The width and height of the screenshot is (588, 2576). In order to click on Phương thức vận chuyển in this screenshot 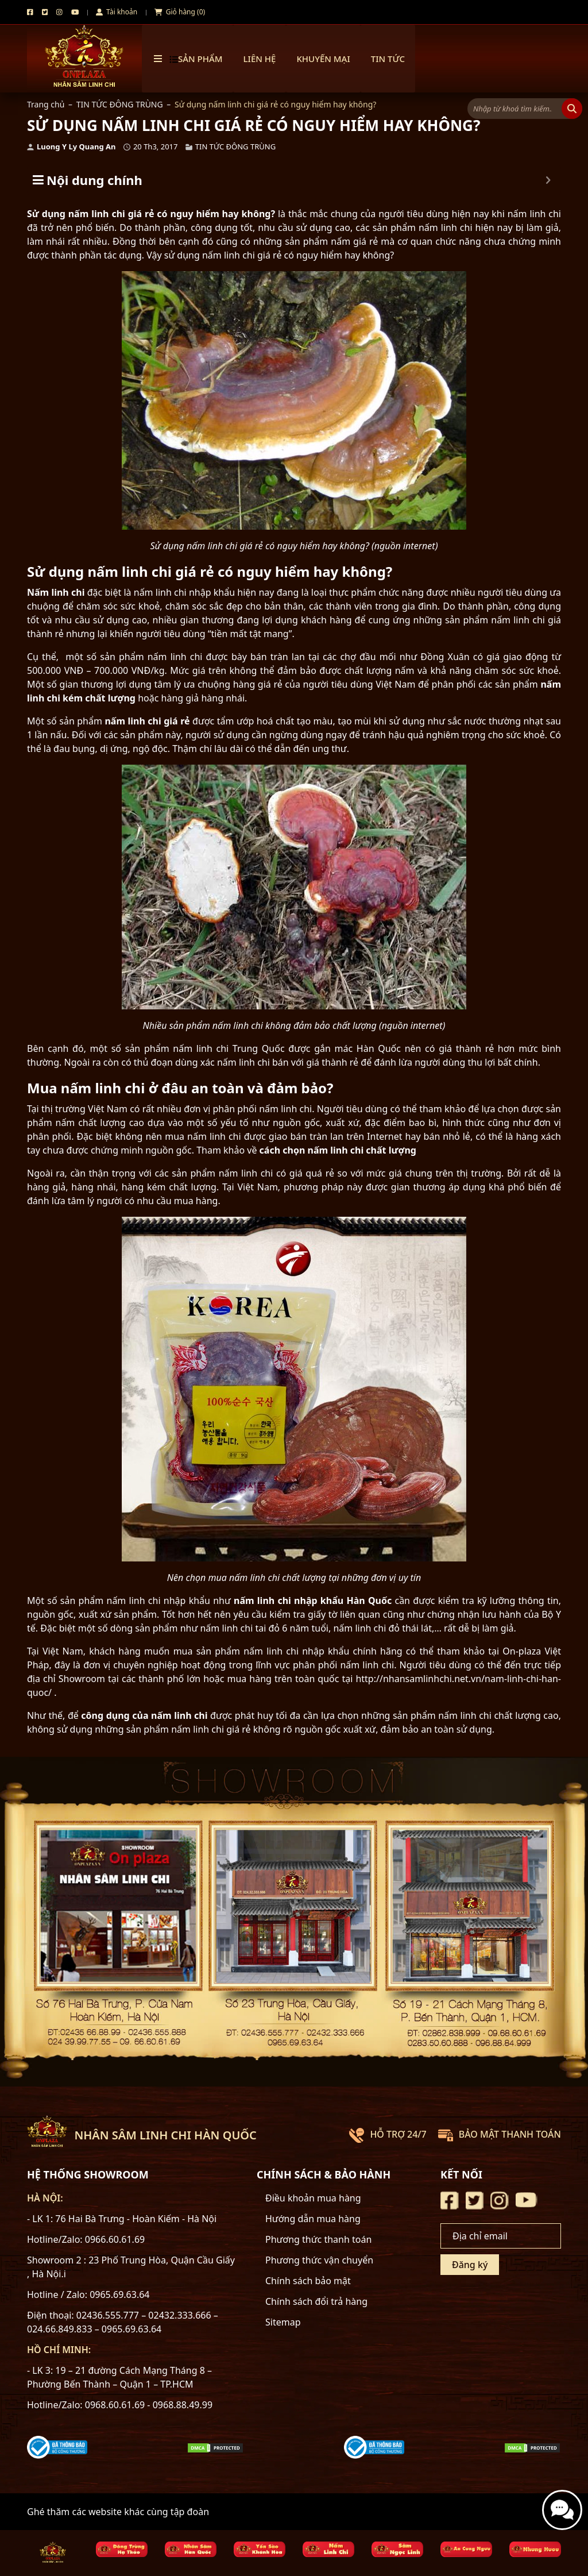, I will do `click(319, 2260)`.